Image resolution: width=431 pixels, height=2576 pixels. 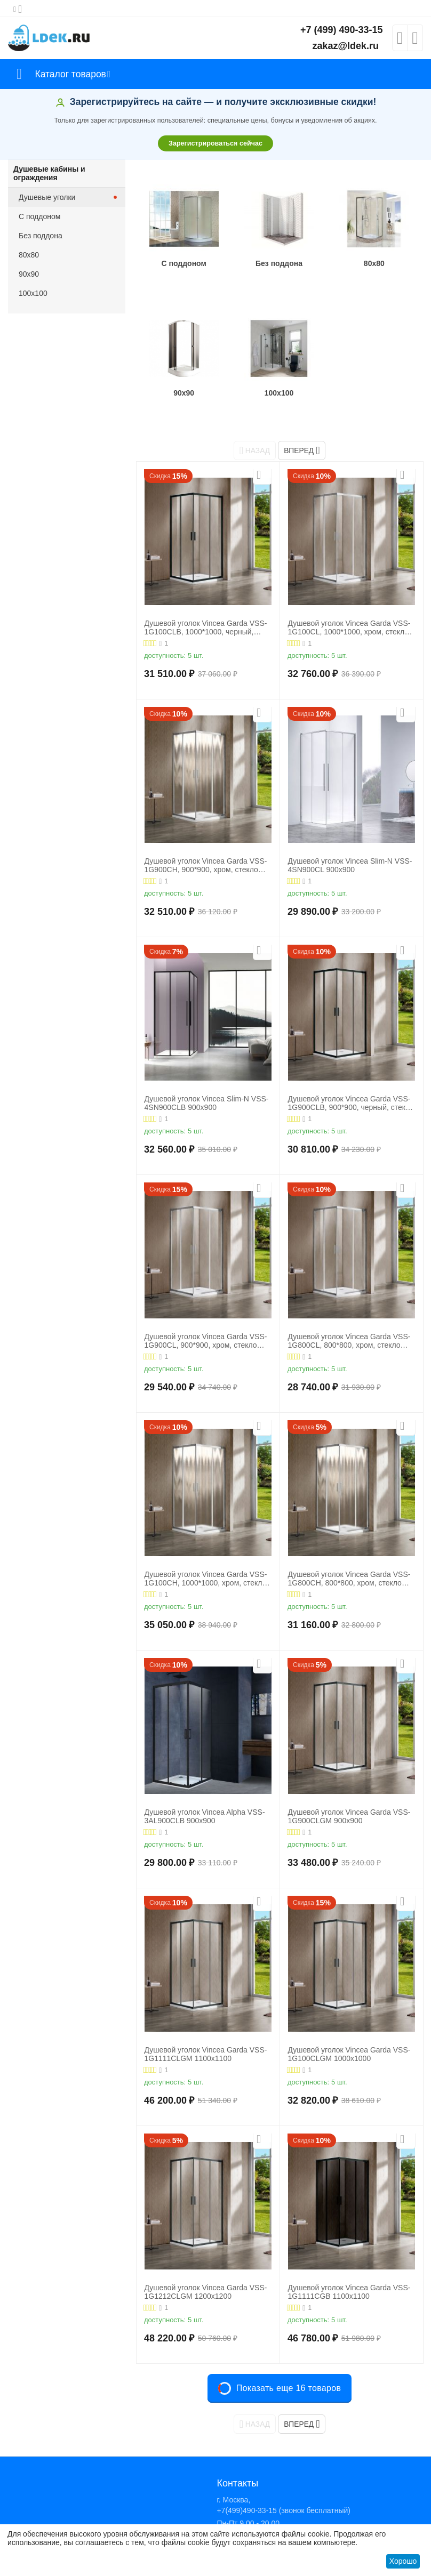 What do you see at coordinates (351, 1069) in the screenshot?
I see `Душевой уголок Vincea Garda VSS-1G900CLB, 900*900, черный, стекло прозрачное` at bounding box center [351, 1069].